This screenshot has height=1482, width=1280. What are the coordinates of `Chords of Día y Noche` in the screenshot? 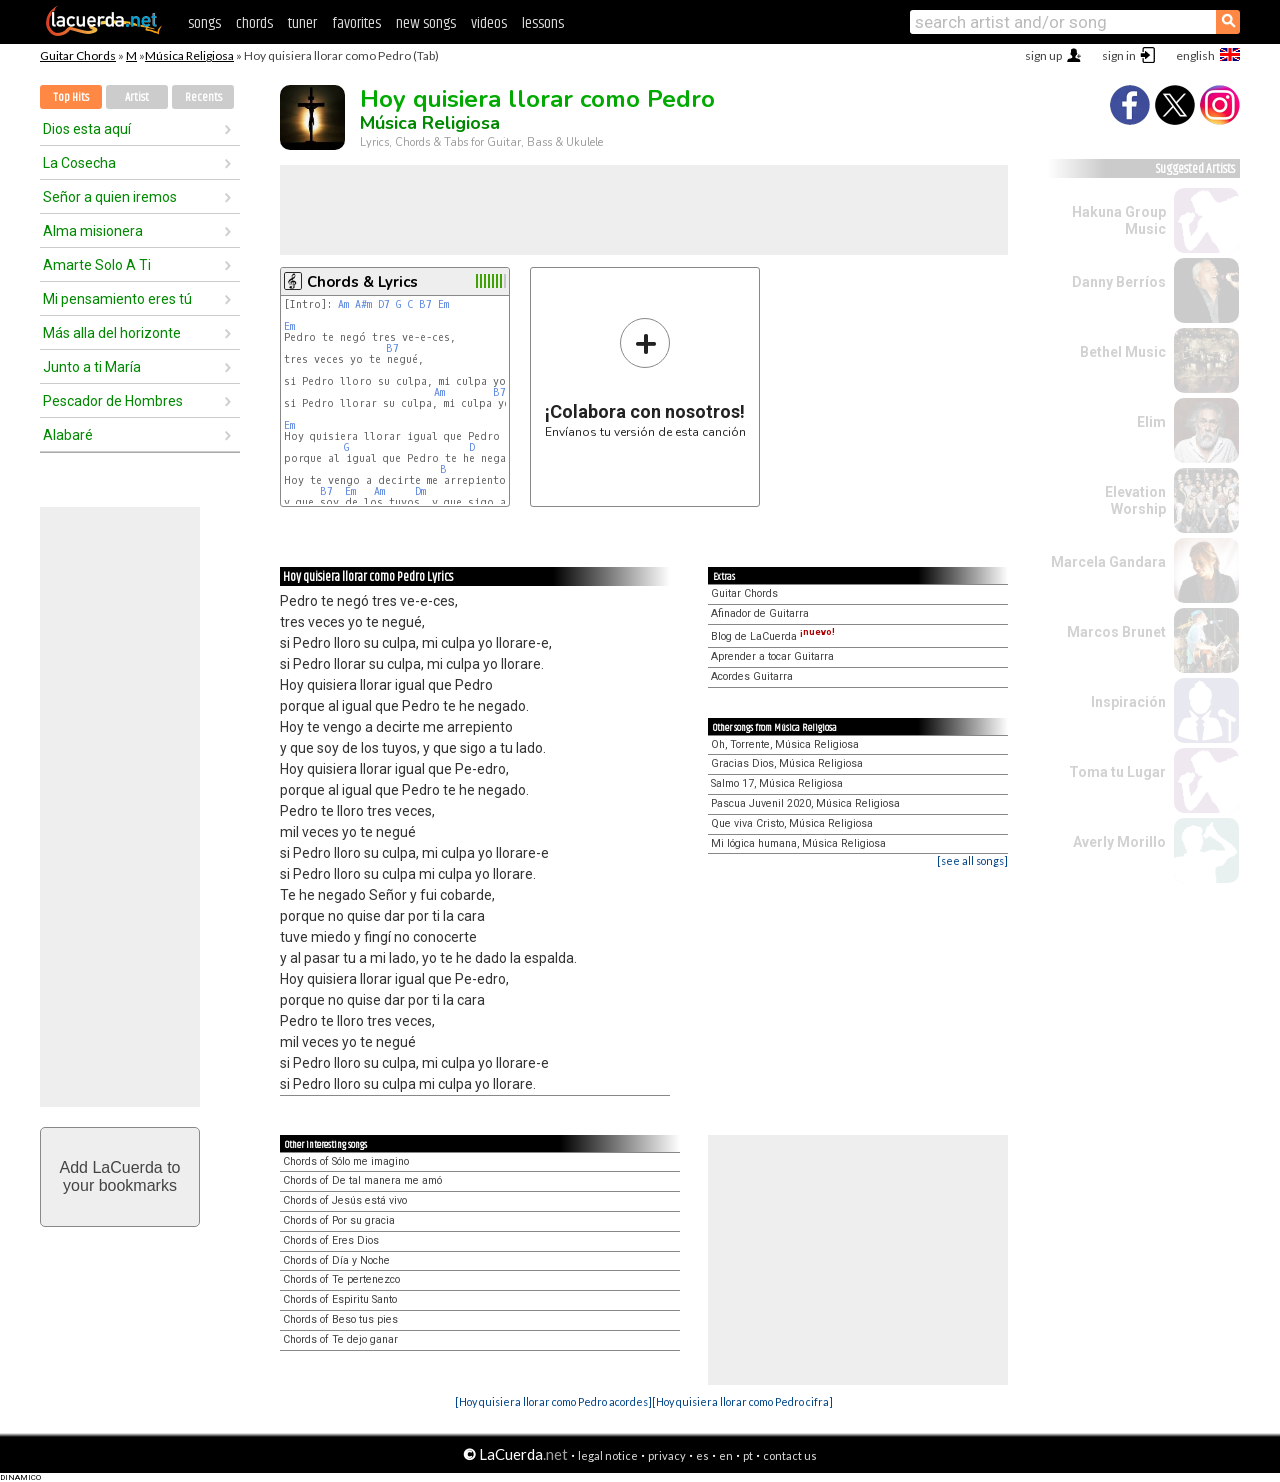 It's located at (336, 1260).